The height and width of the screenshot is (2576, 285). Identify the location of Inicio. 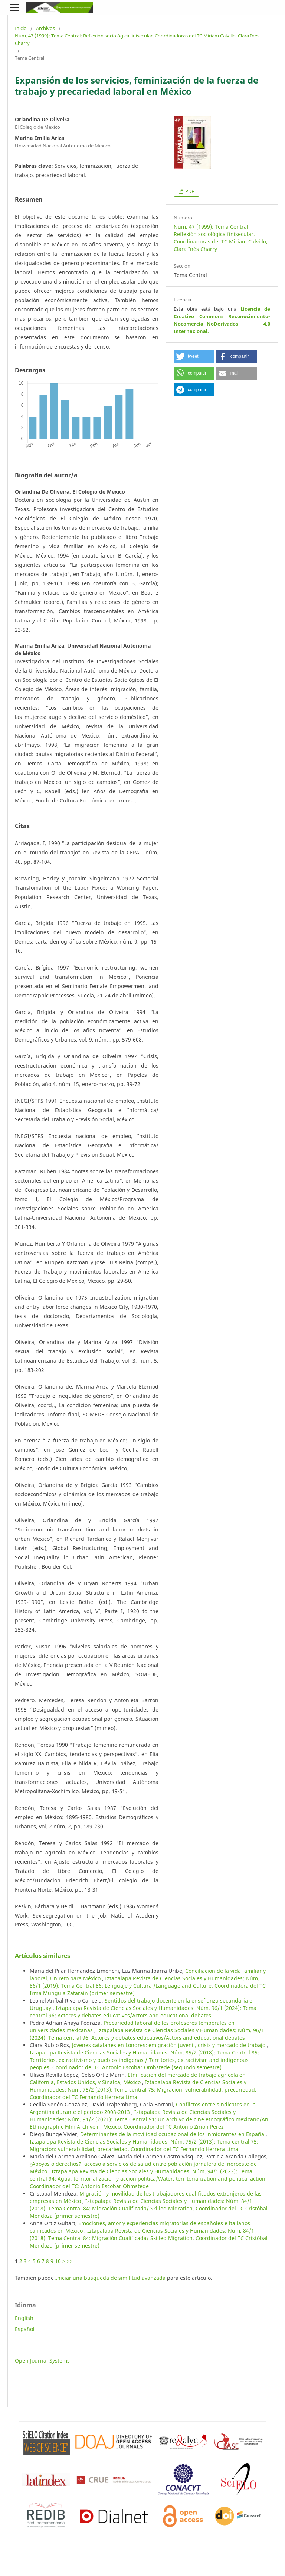
(21, 28).